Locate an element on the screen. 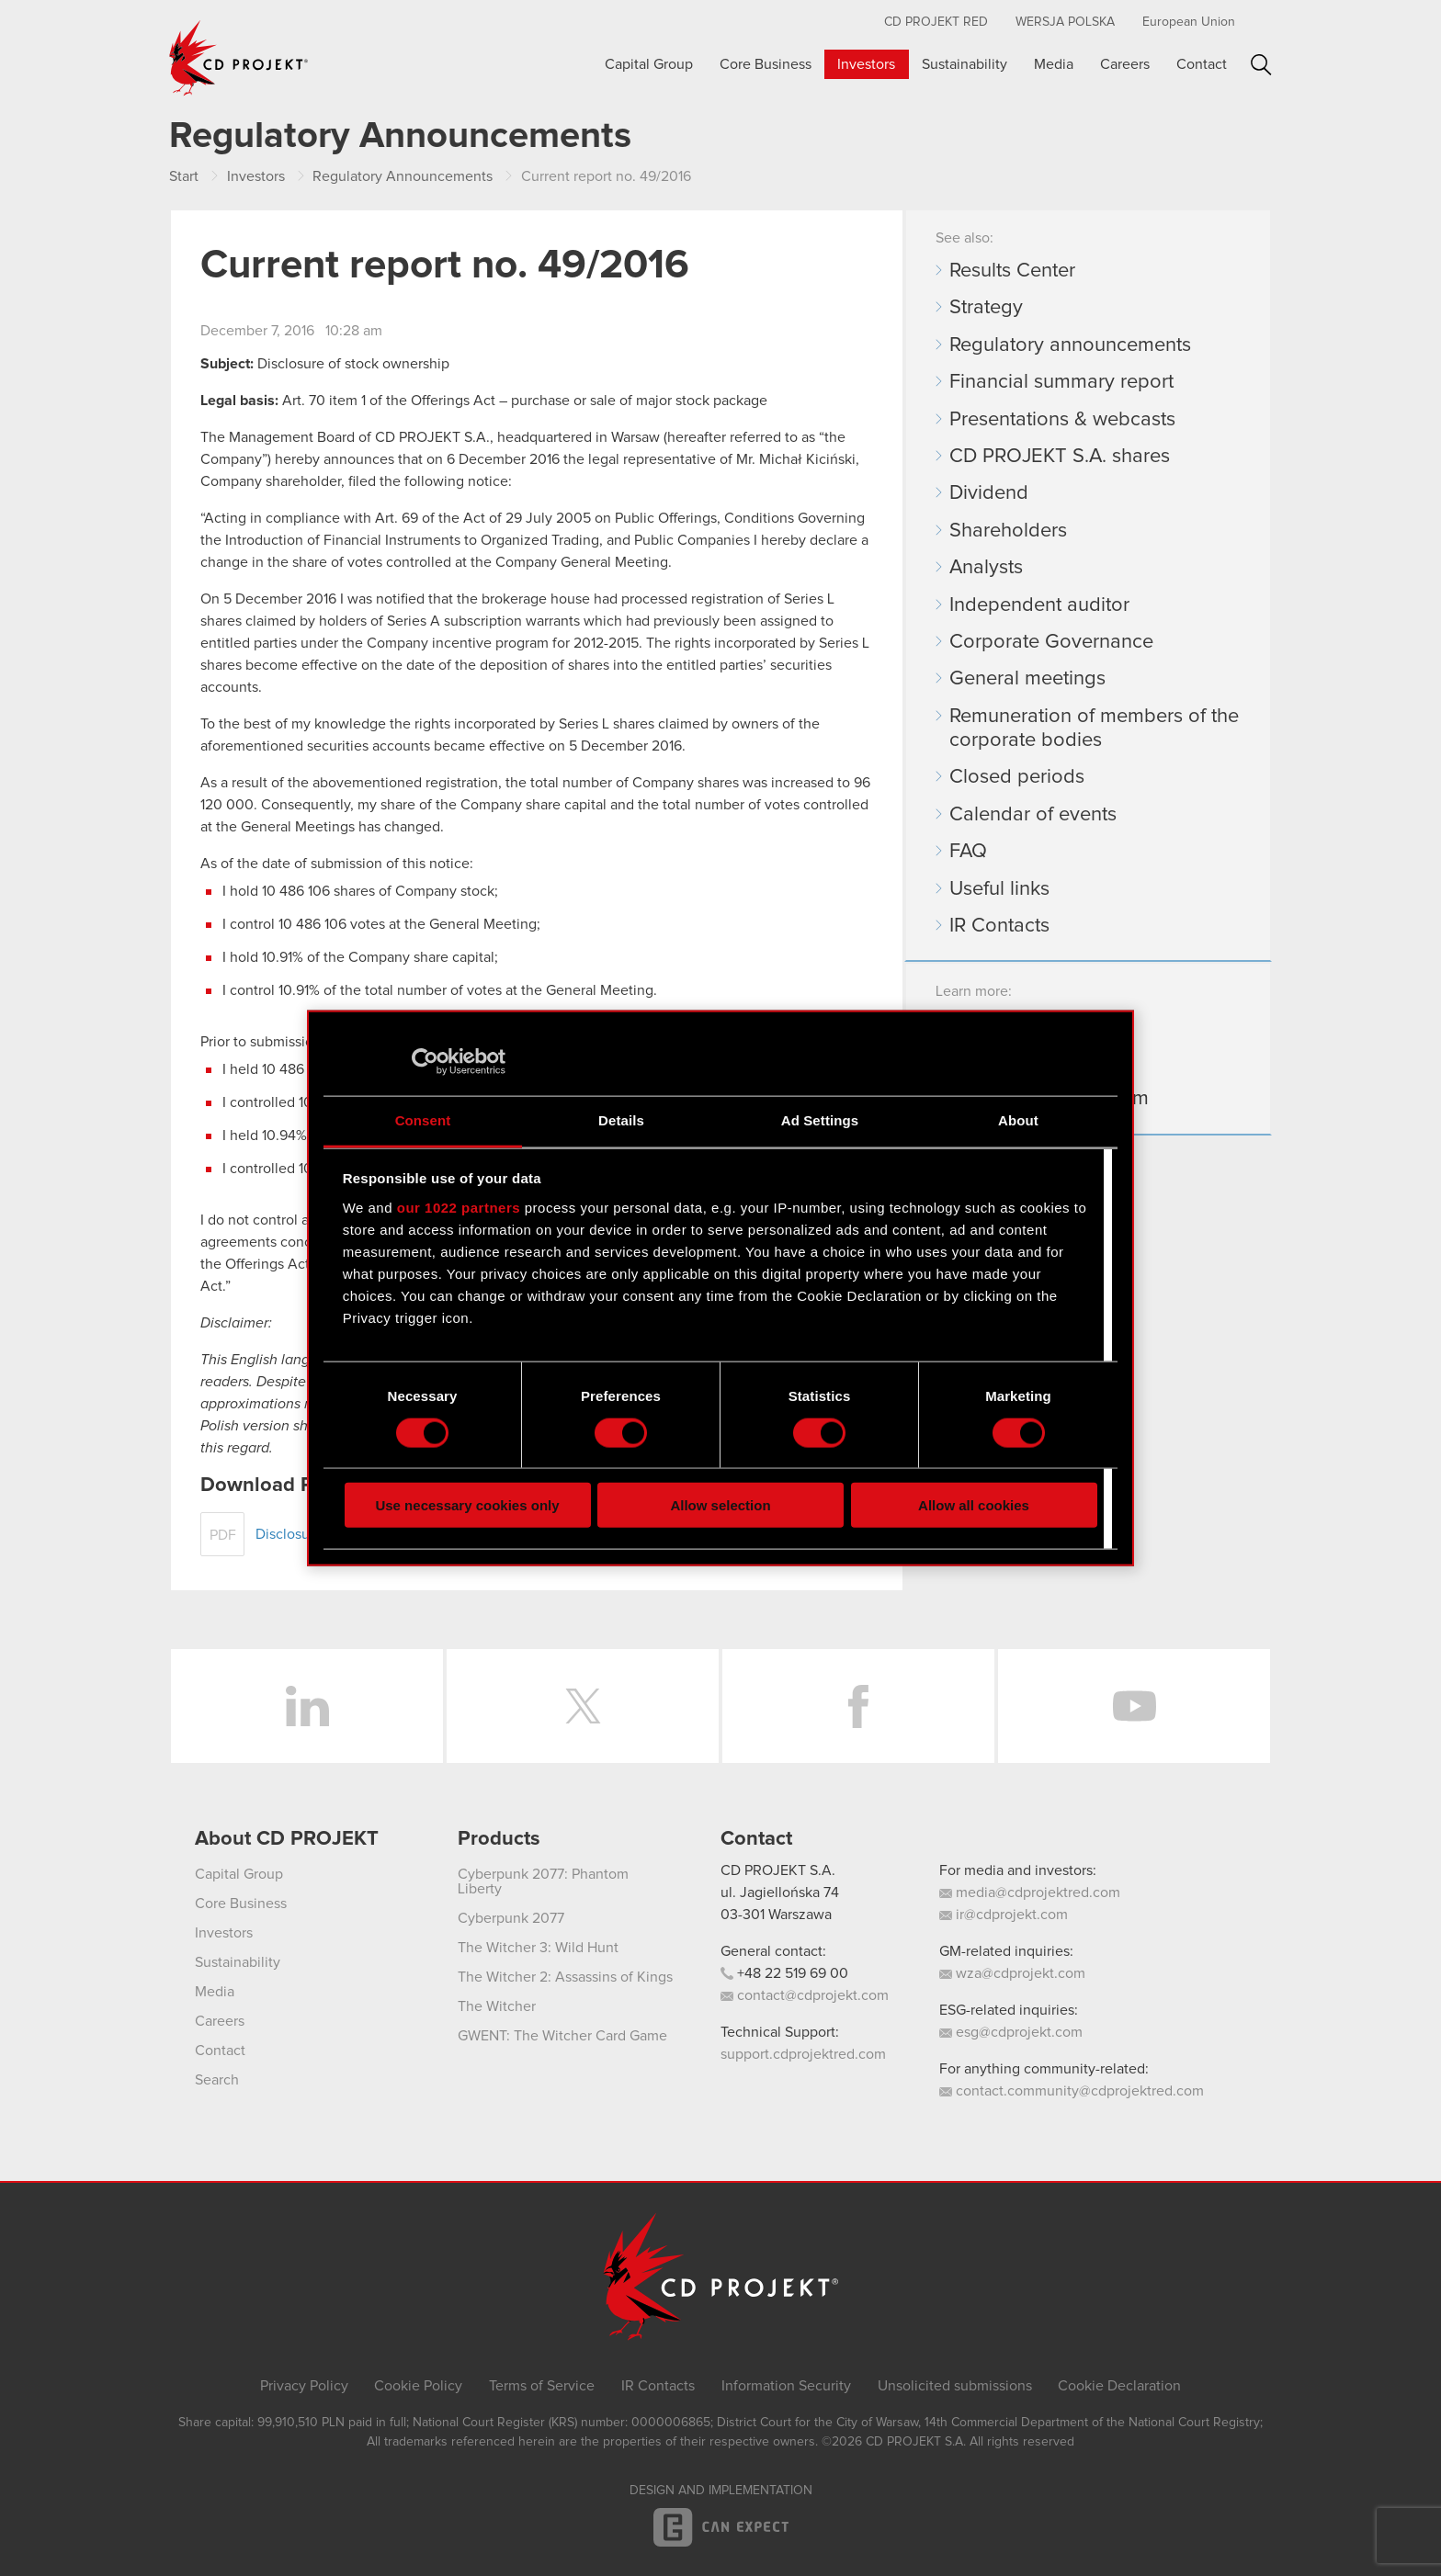  Contact is located at coordinates (1201, 64).